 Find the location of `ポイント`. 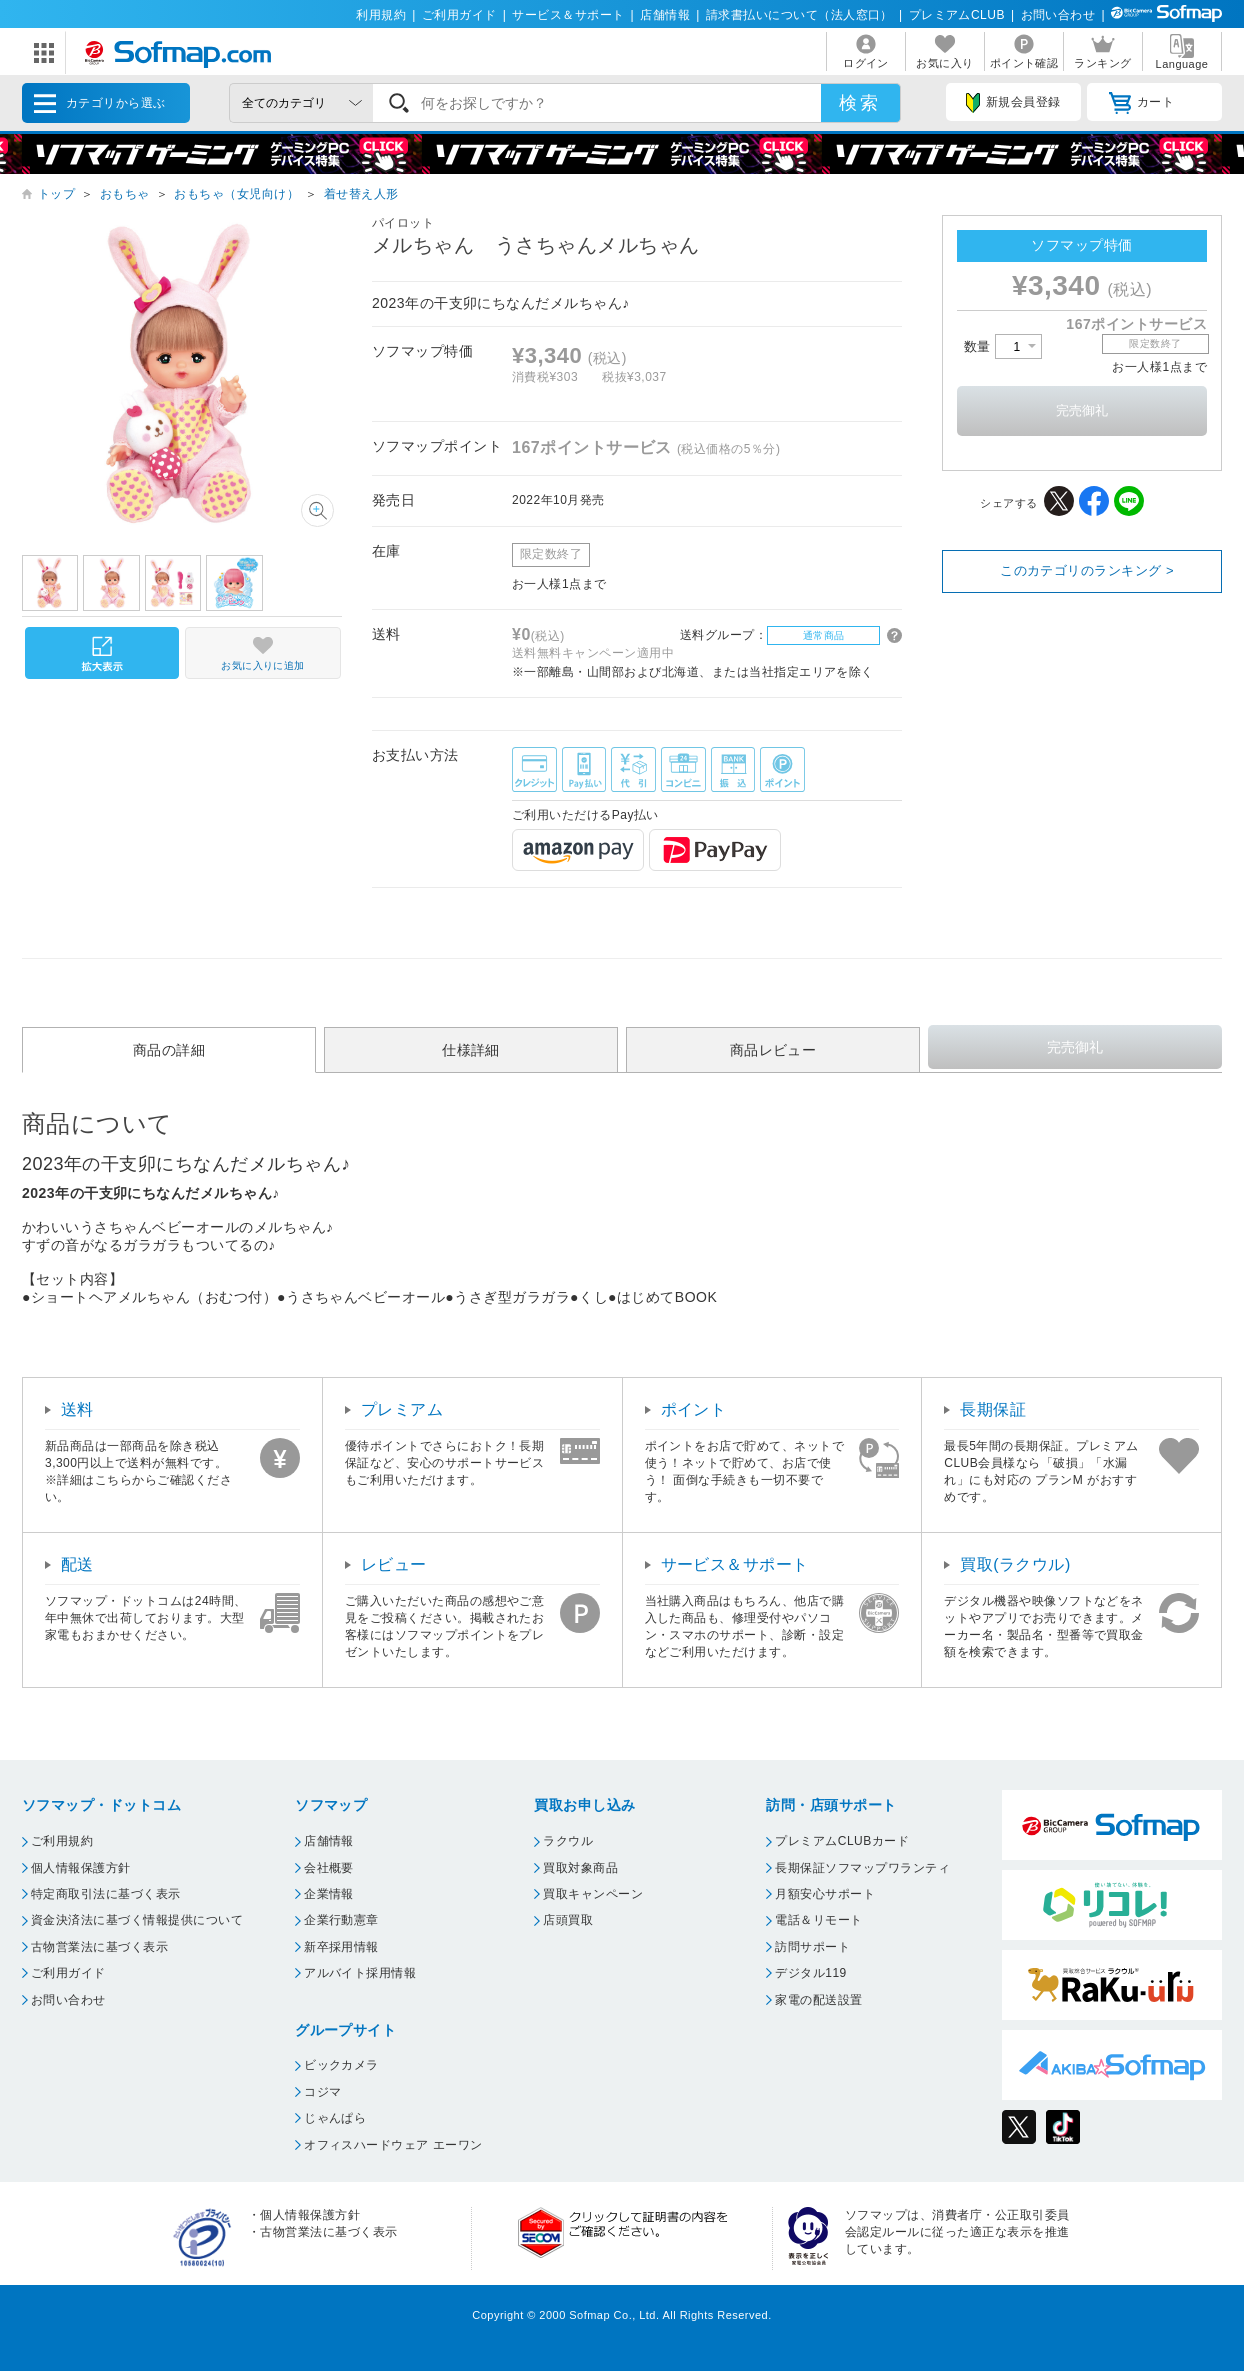

ポイント is located at coordinates (694, 1409).